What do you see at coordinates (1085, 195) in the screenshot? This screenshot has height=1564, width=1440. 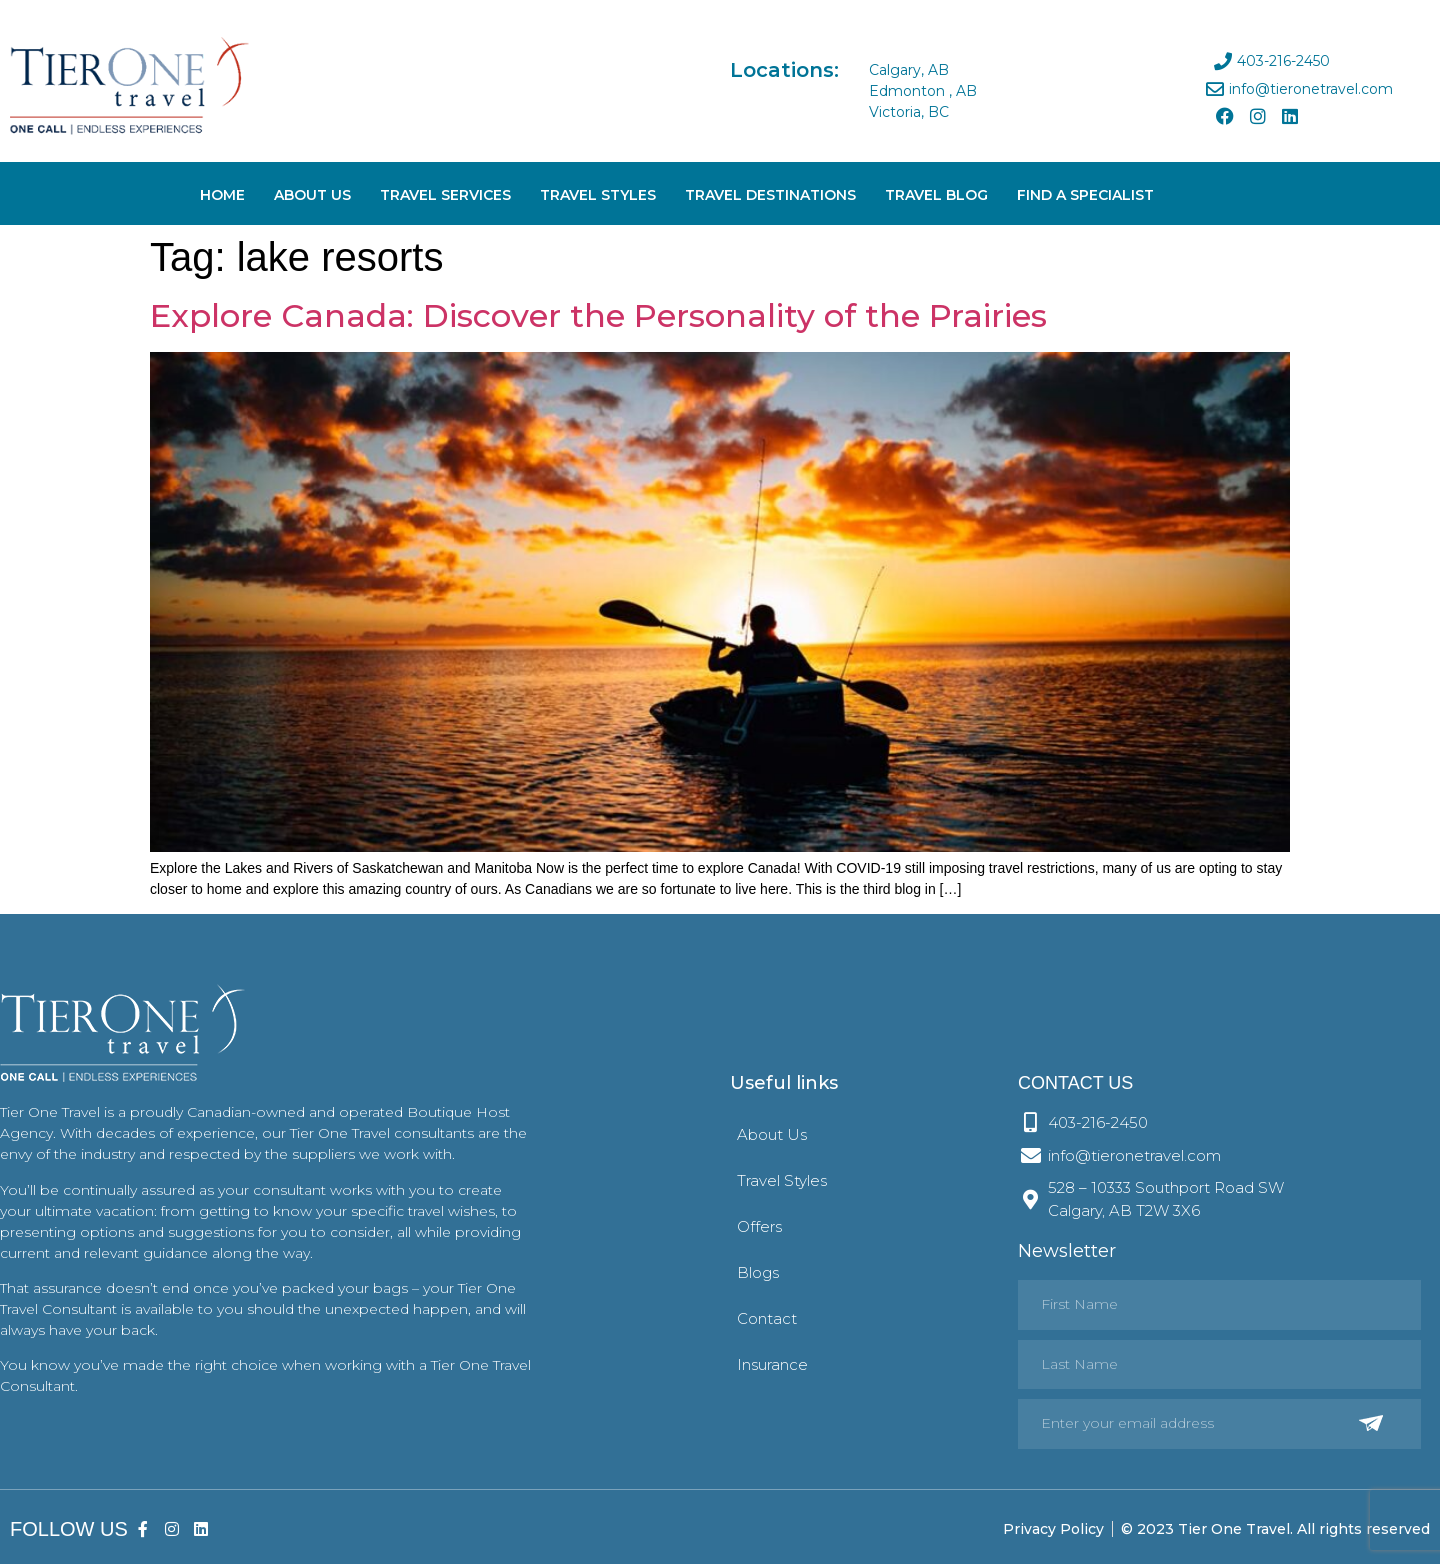 I see `Find A Specialist` at bounding box center [1085, 195].